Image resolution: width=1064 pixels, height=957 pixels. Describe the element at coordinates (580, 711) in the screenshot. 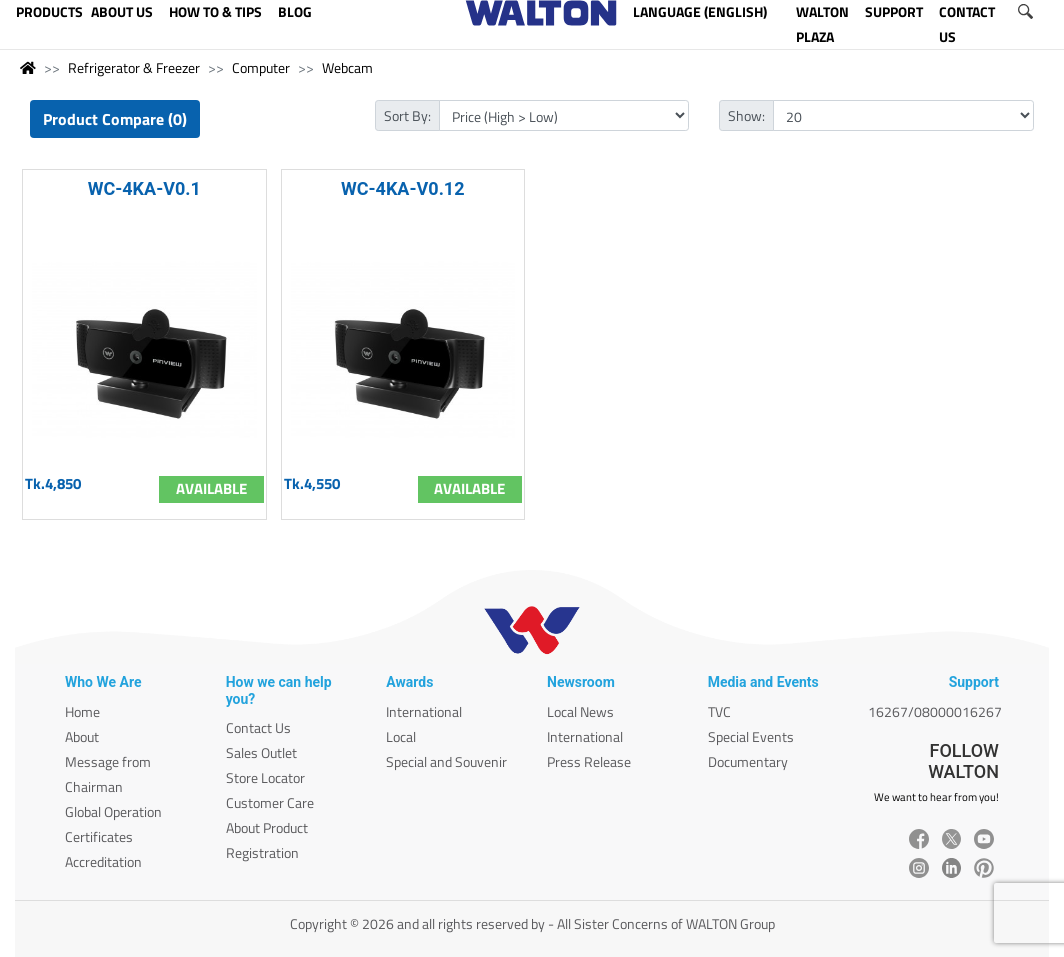

I see `Local News` at that location.